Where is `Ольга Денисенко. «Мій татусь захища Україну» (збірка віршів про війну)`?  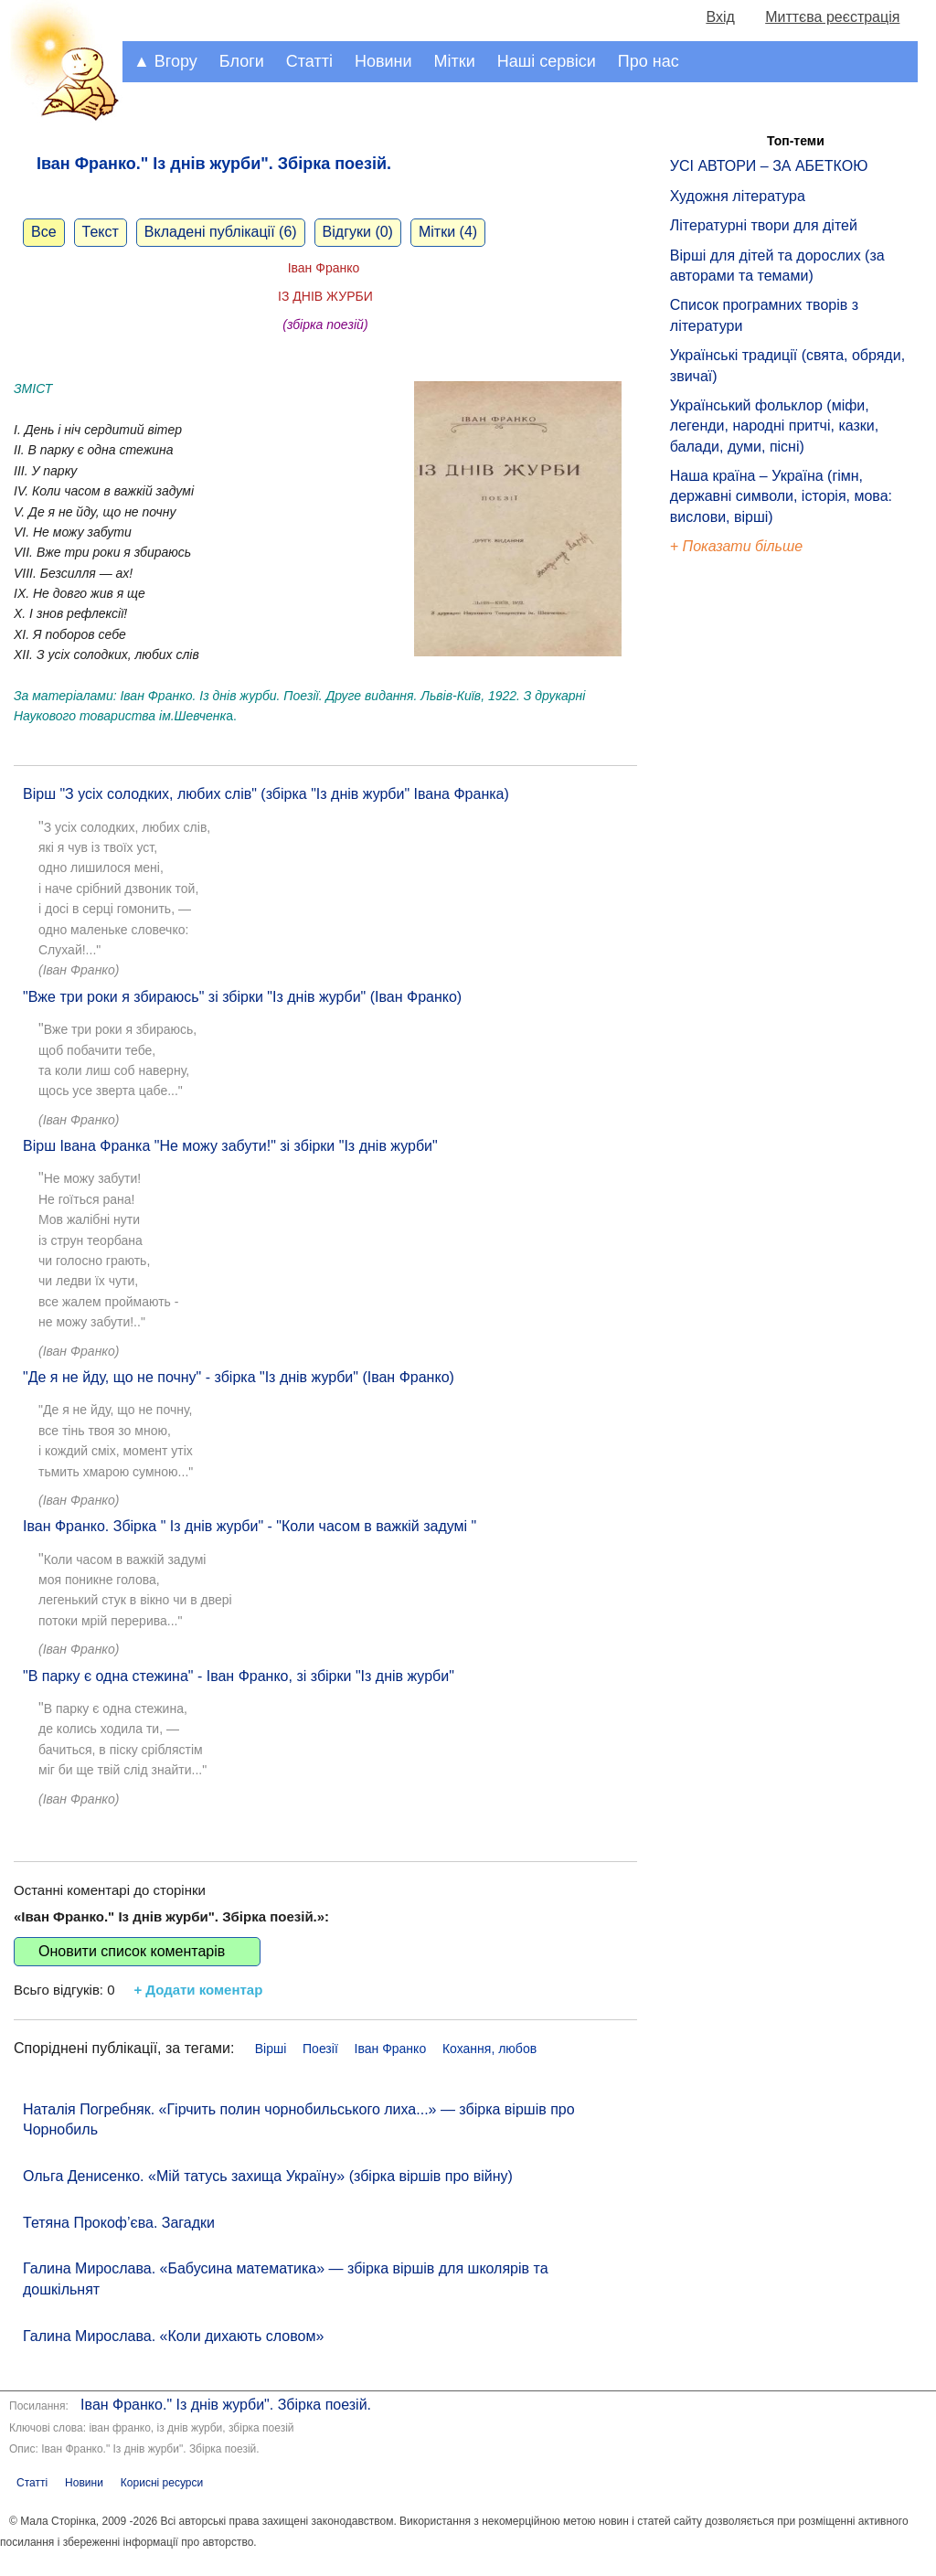
Ольга Денисенко. «Мій татусь захища Україну» (збірка віршів про війну) is located at coordinates (268, 2176).